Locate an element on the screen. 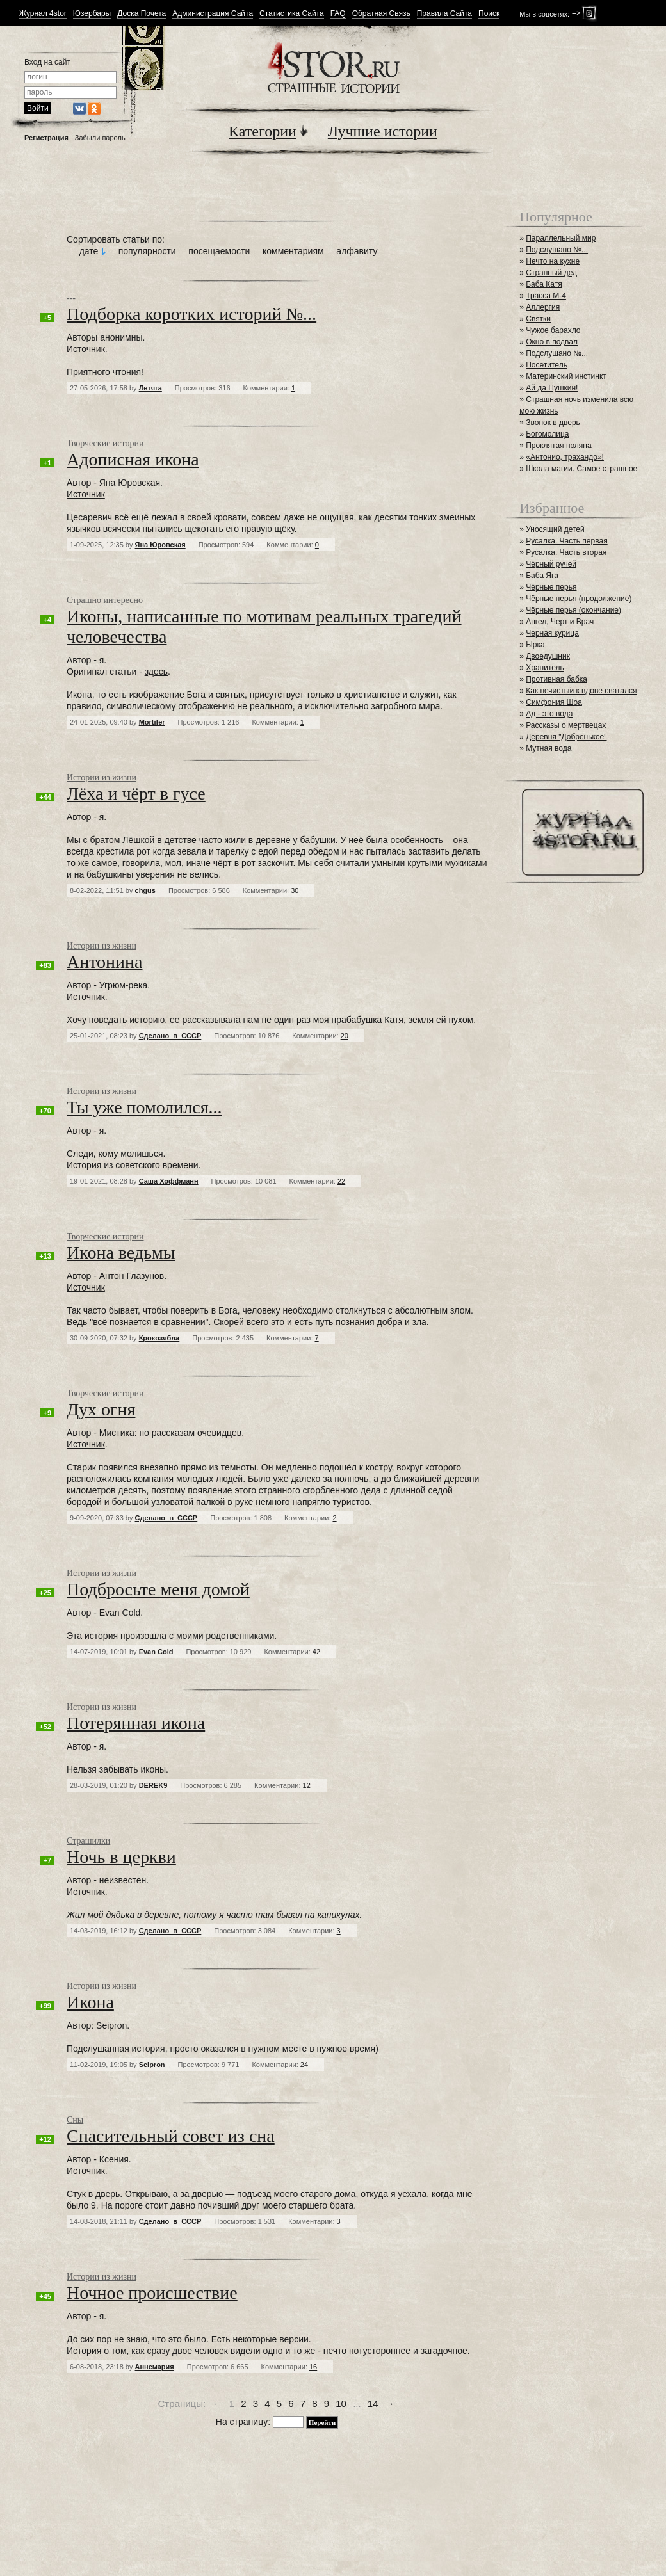 The image size is (666, 2576). Чёрные перья is located at coordinates (551, 587).